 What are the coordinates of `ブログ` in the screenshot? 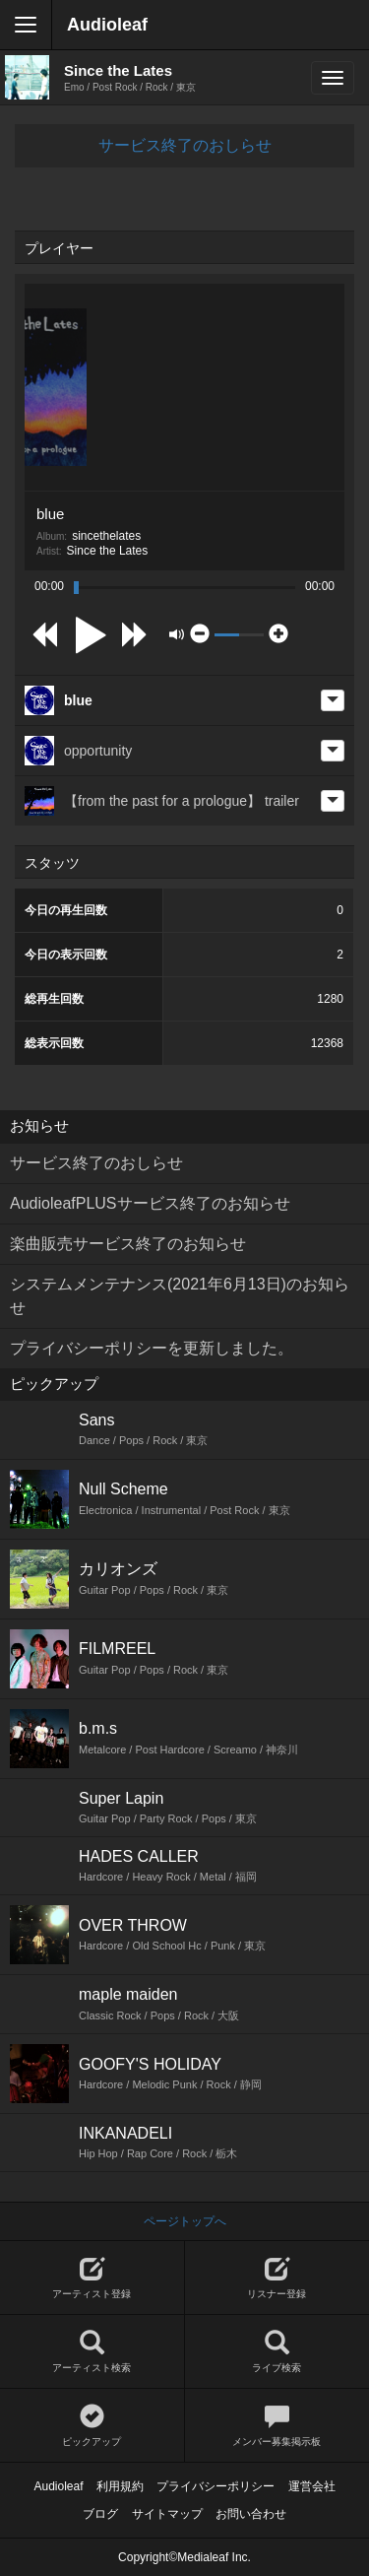 It's located at (100, 2514).